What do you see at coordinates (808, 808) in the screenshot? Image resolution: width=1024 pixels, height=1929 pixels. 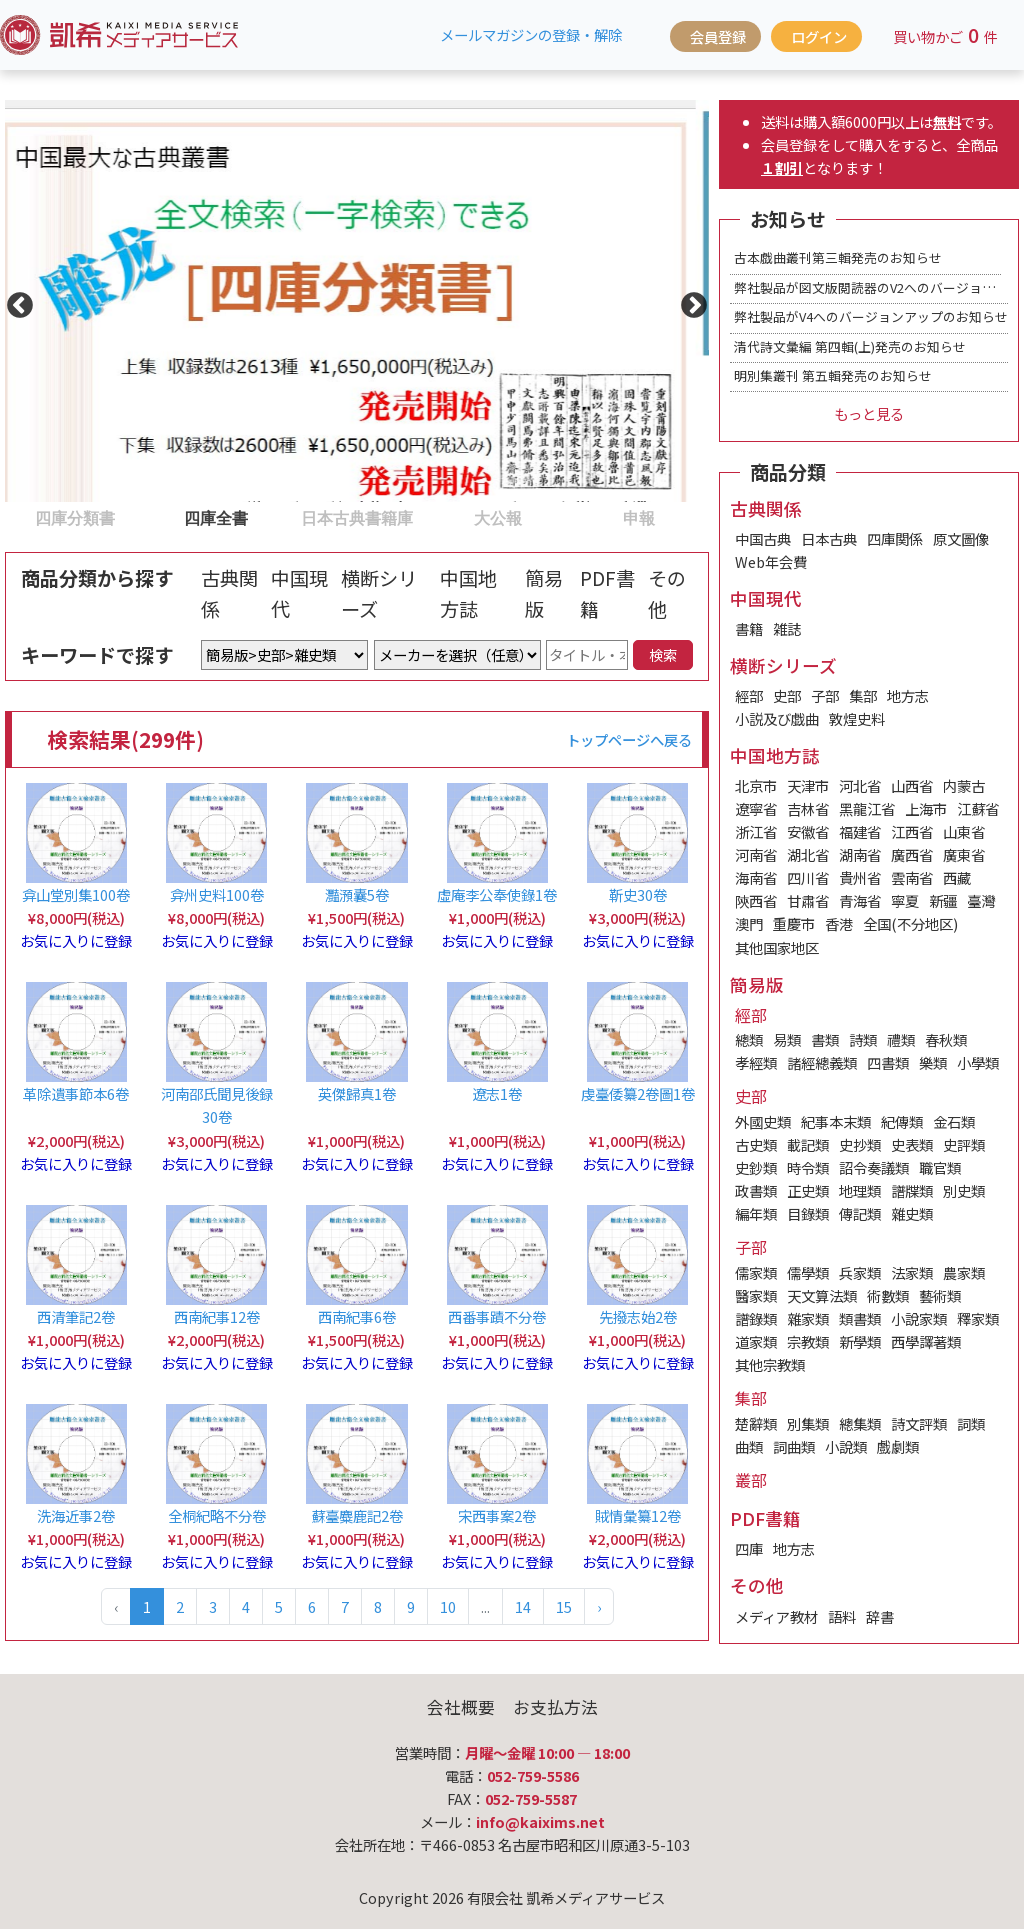 I see `吉林省` at bounding box center [808, 808].